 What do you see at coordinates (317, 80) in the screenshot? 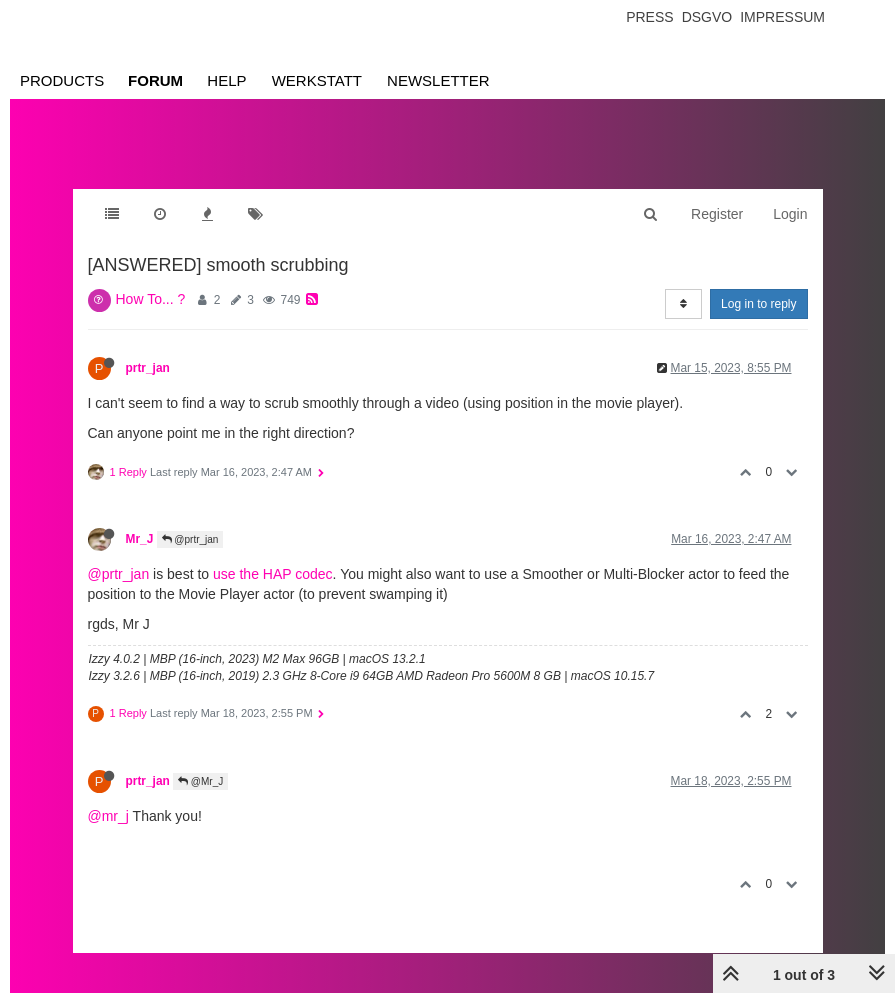
I see `Werkstatt` at bounding box center [317, 80].